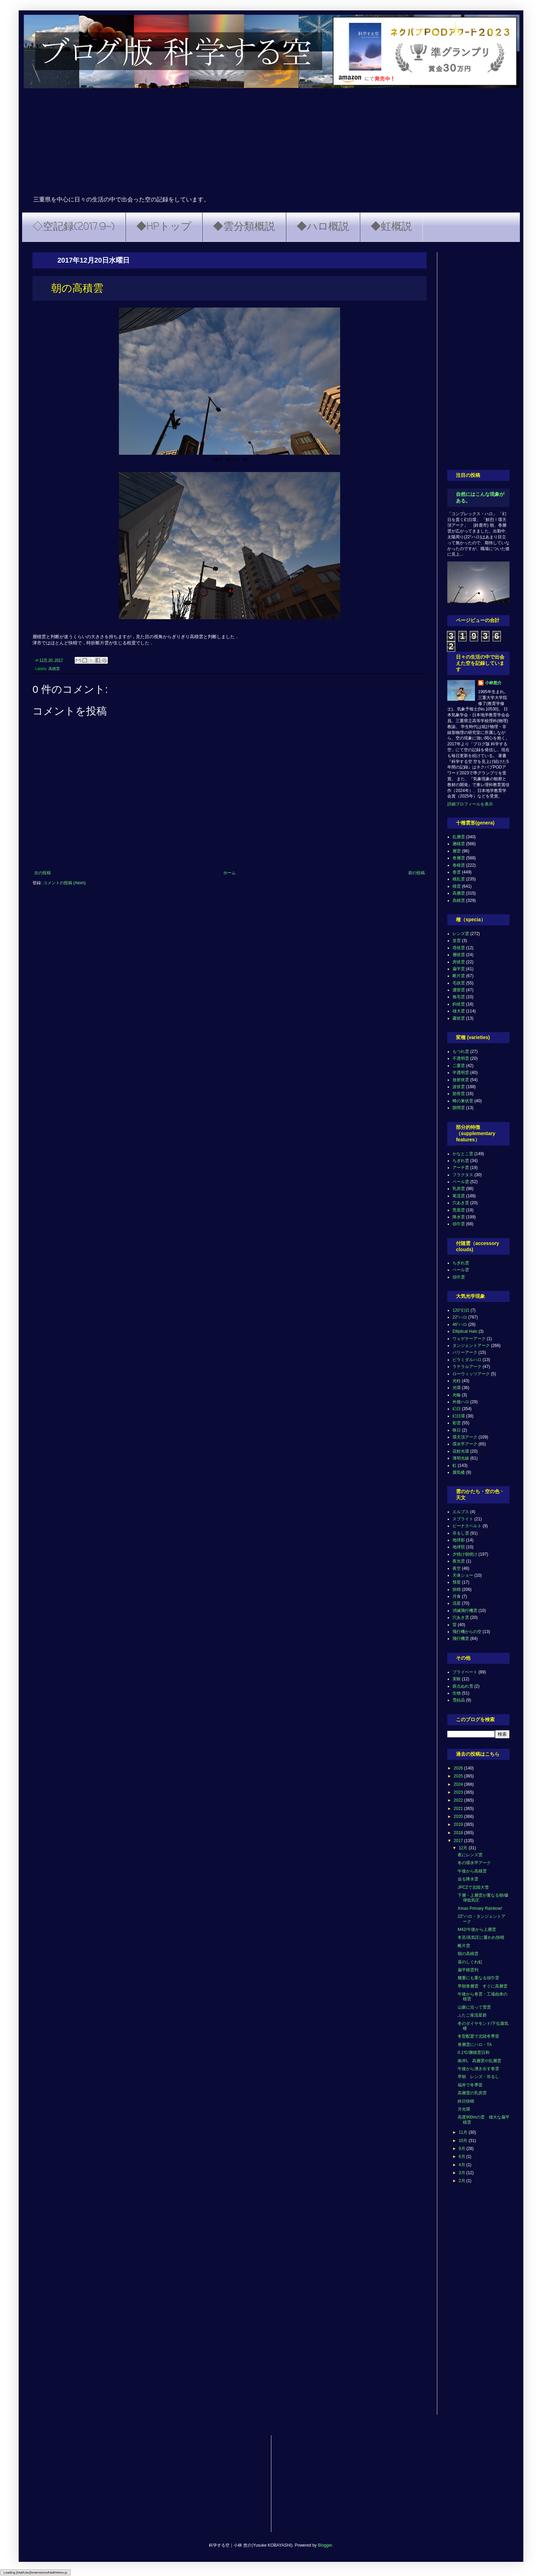 The height and width of the screenshot is (2576, 542). What do you see at coordinates (460, 1160) in the screenshot?
I see `ちぎれ雲` at bounding box center [460, 1160].